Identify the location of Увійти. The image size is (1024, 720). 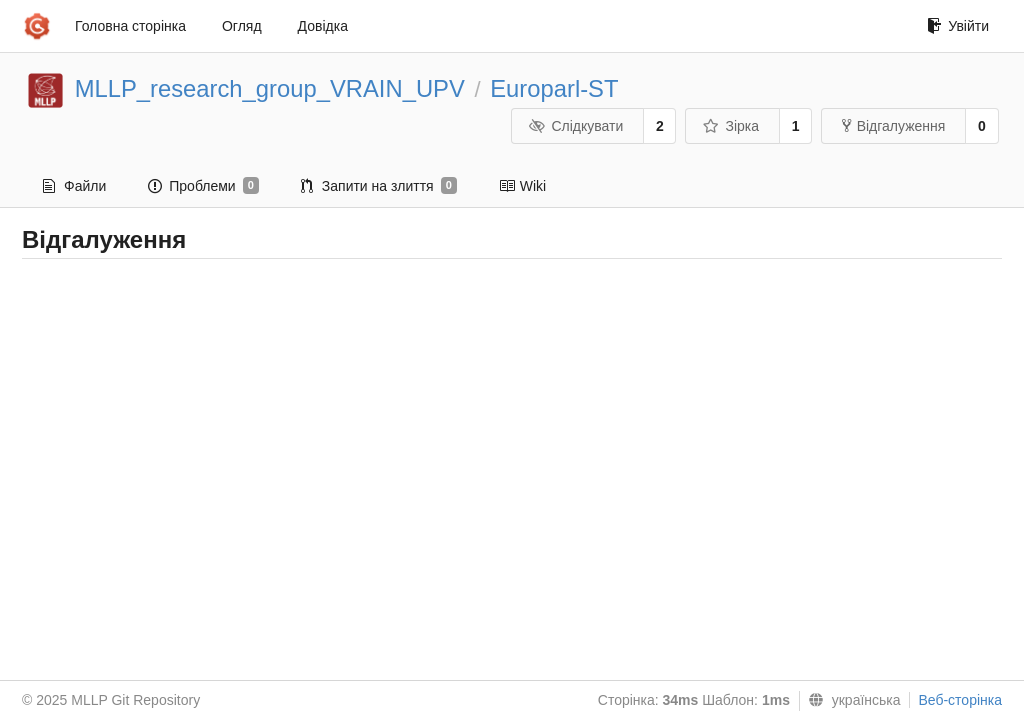
(958, 26).